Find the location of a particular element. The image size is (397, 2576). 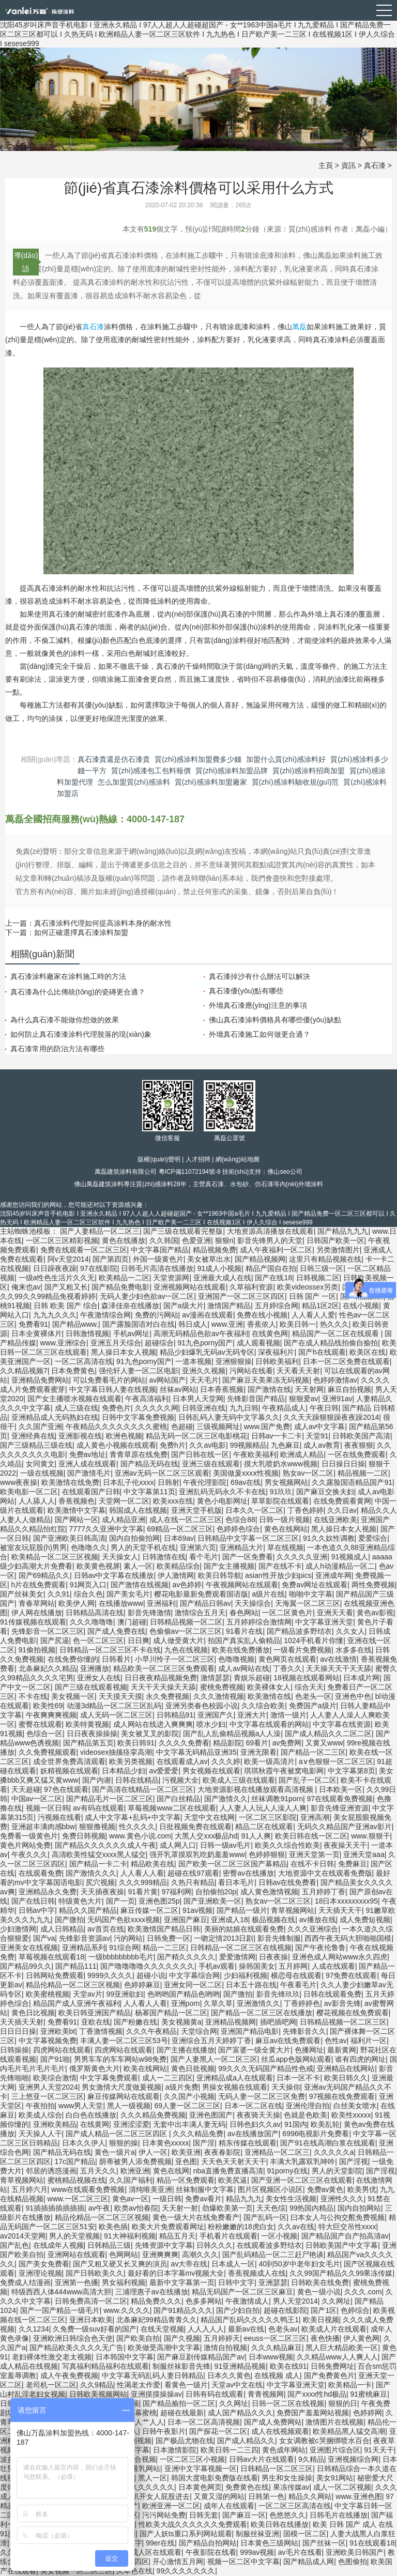

草莓视频在线观看18 is located at coordinates (52, 1957).